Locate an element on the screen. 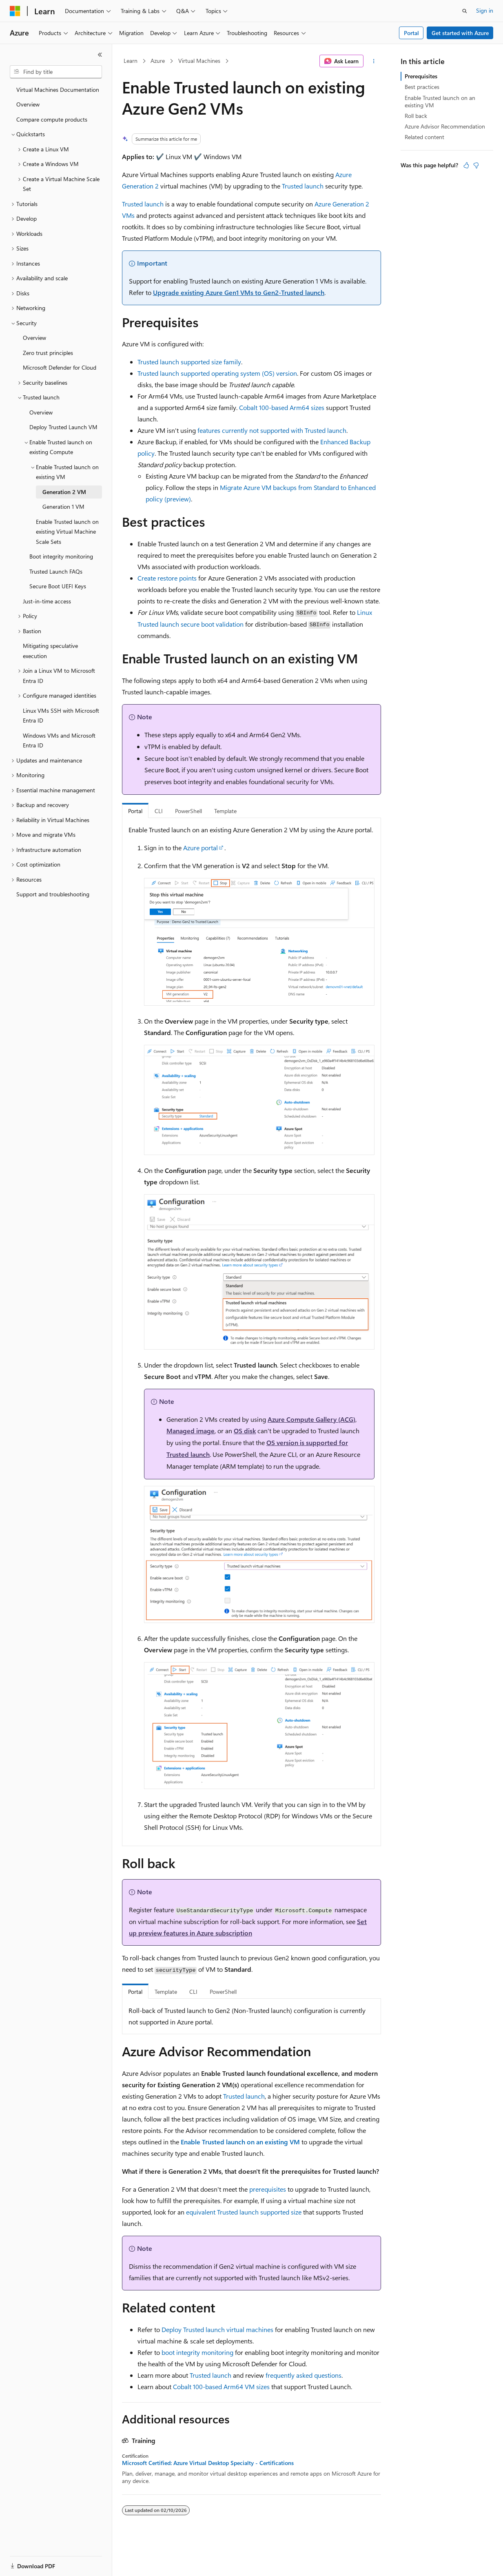 The height and width of the screenshot is (2576, 503). Microsoft Certified: Azure Virtual Desktop Specialty - Certifications is located at coordinates (208, 2463).